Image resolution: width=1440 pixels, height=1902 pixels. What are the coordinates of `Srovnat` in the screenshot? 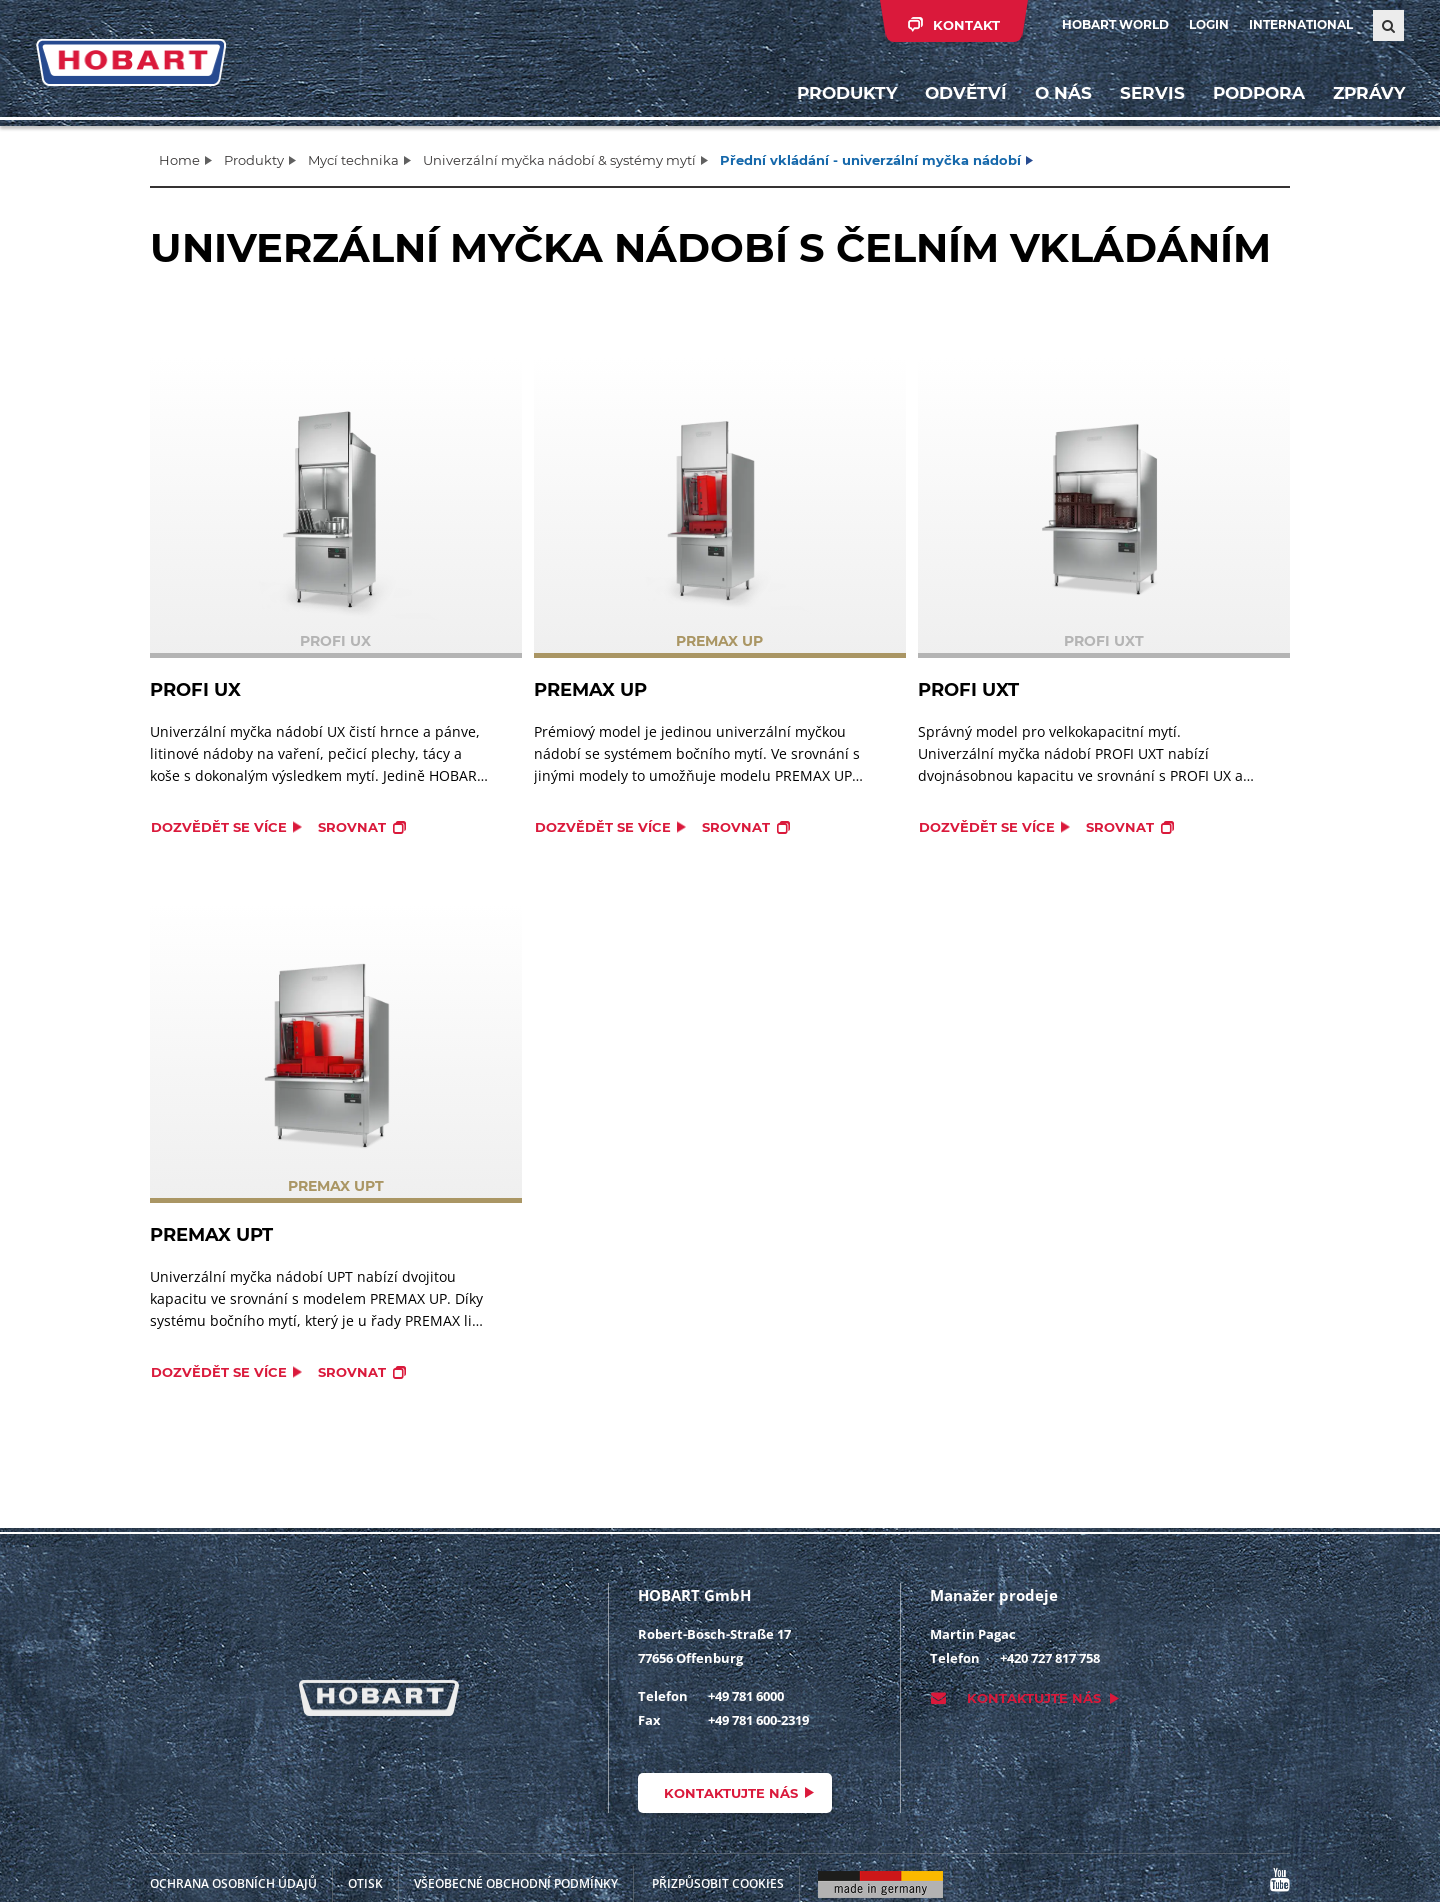 It's located at (352, 827).